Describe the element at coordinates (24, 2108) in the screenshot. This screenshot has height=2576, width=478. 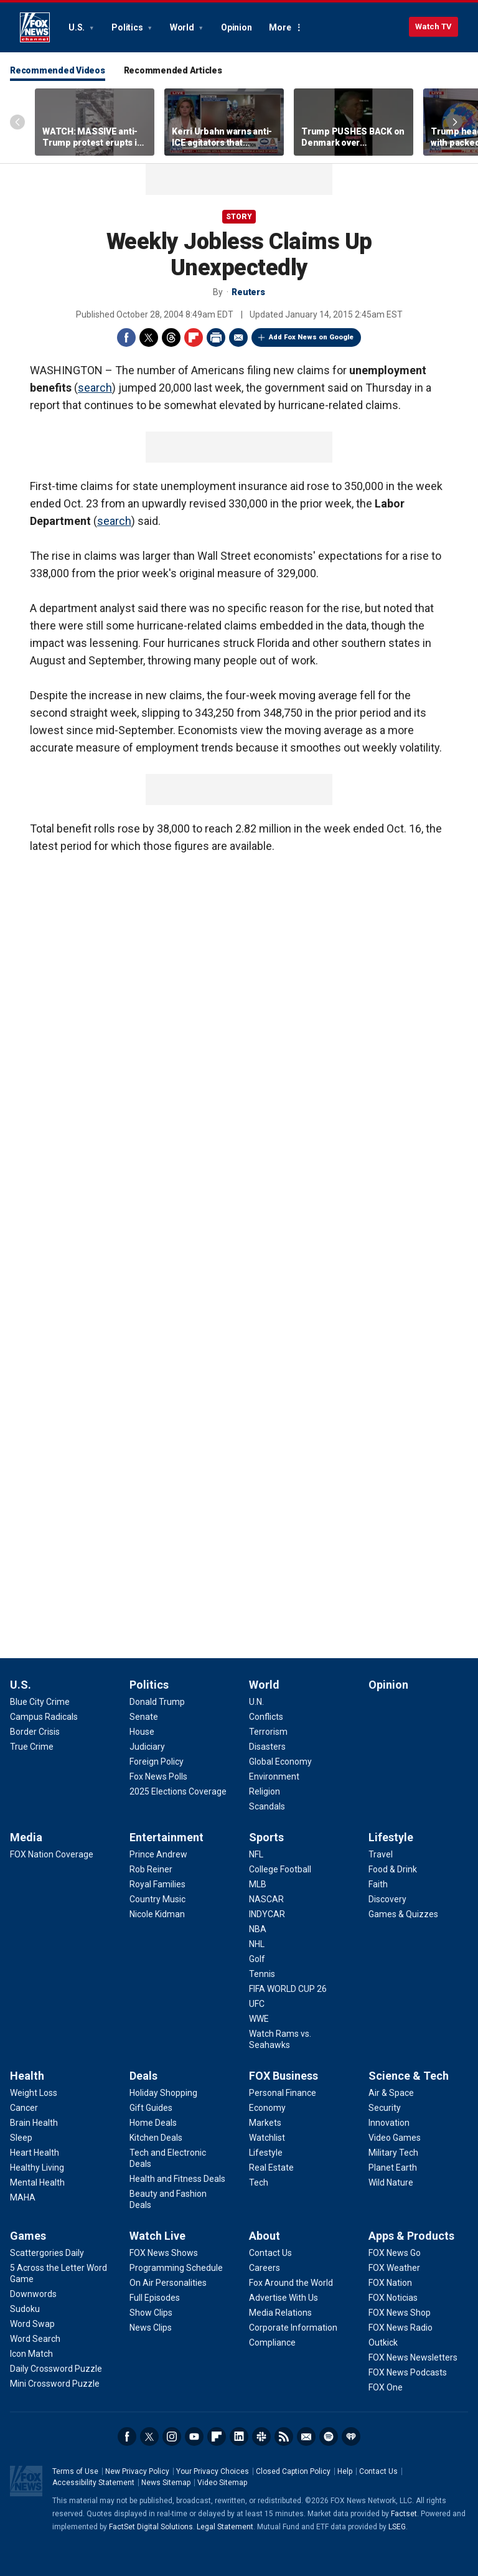
I see `[Health - Cancer]` at that location.